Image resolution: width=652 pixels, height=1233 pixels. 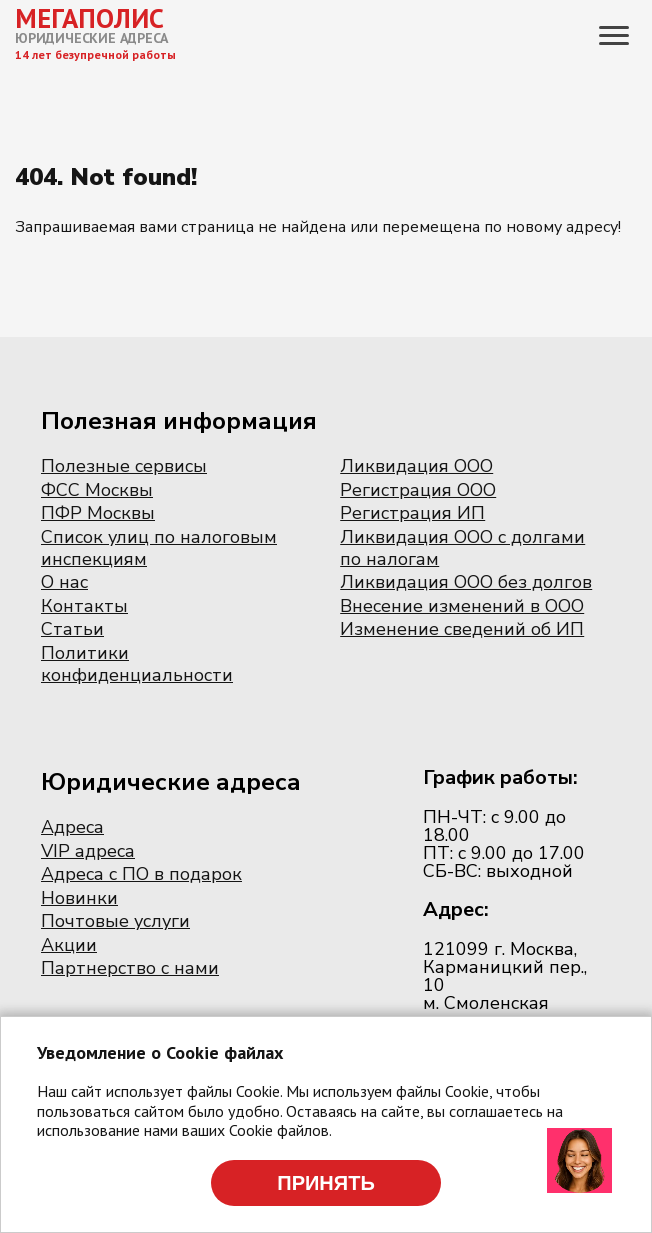 What do you see at coordinates (88, 851) in the screenshot?
I see `VIP адреса` at bounding box center [88, 851].